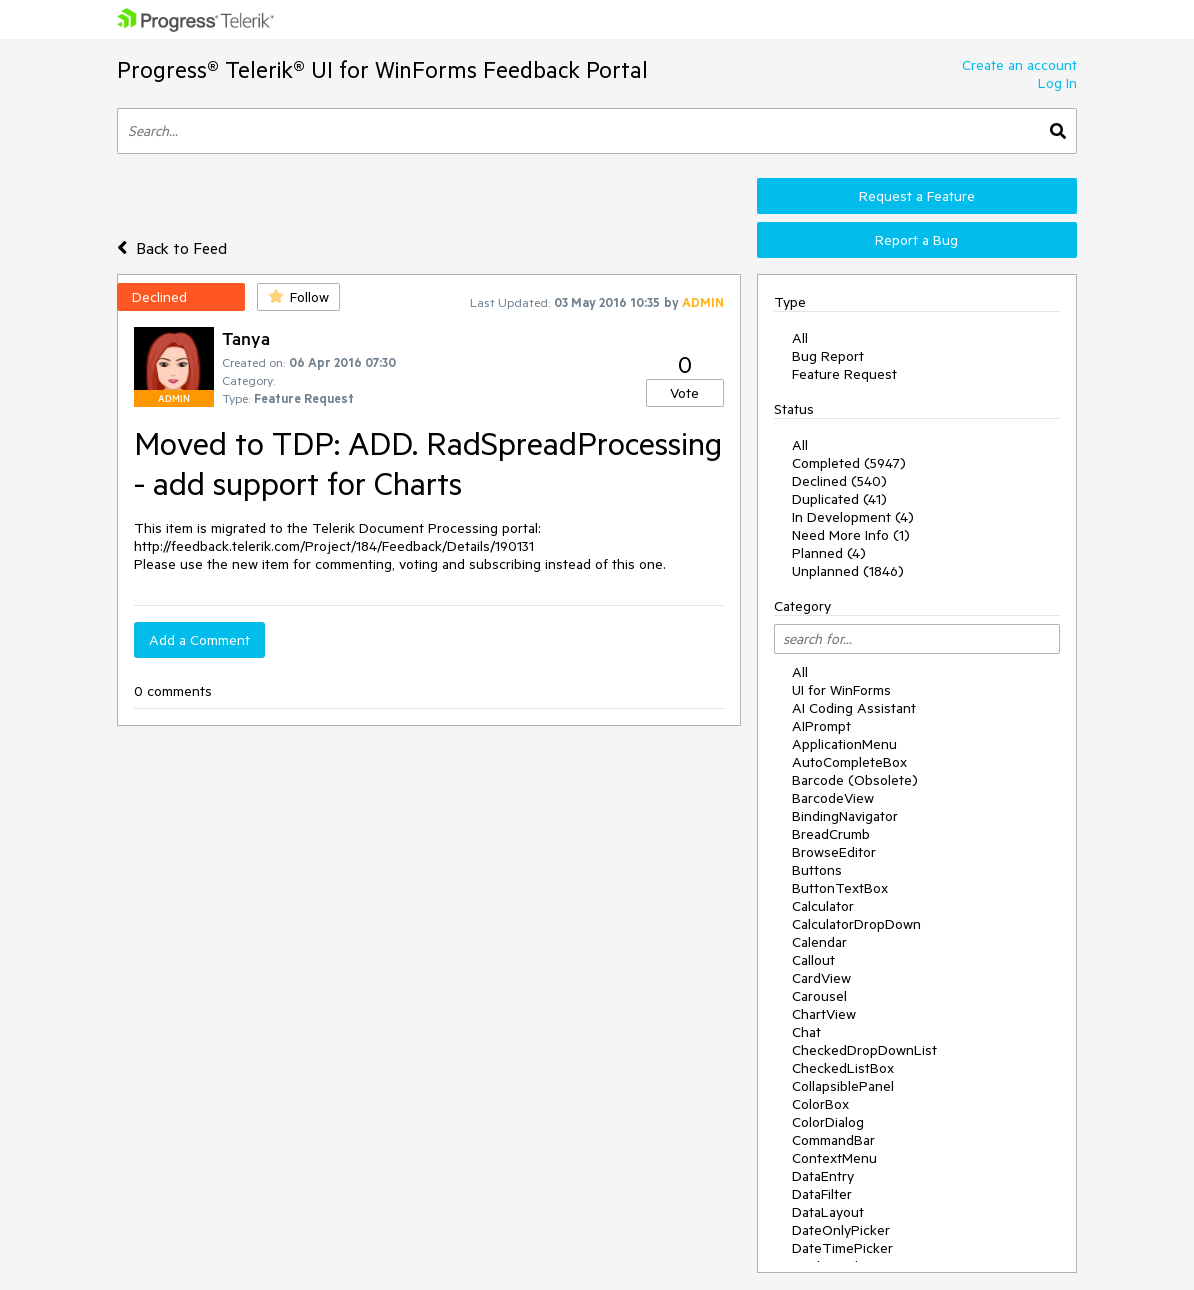  What do you see at coordinates (834, 852) in the screenshot?
I see `BrowseEditor` at bounding box center [834, 852].